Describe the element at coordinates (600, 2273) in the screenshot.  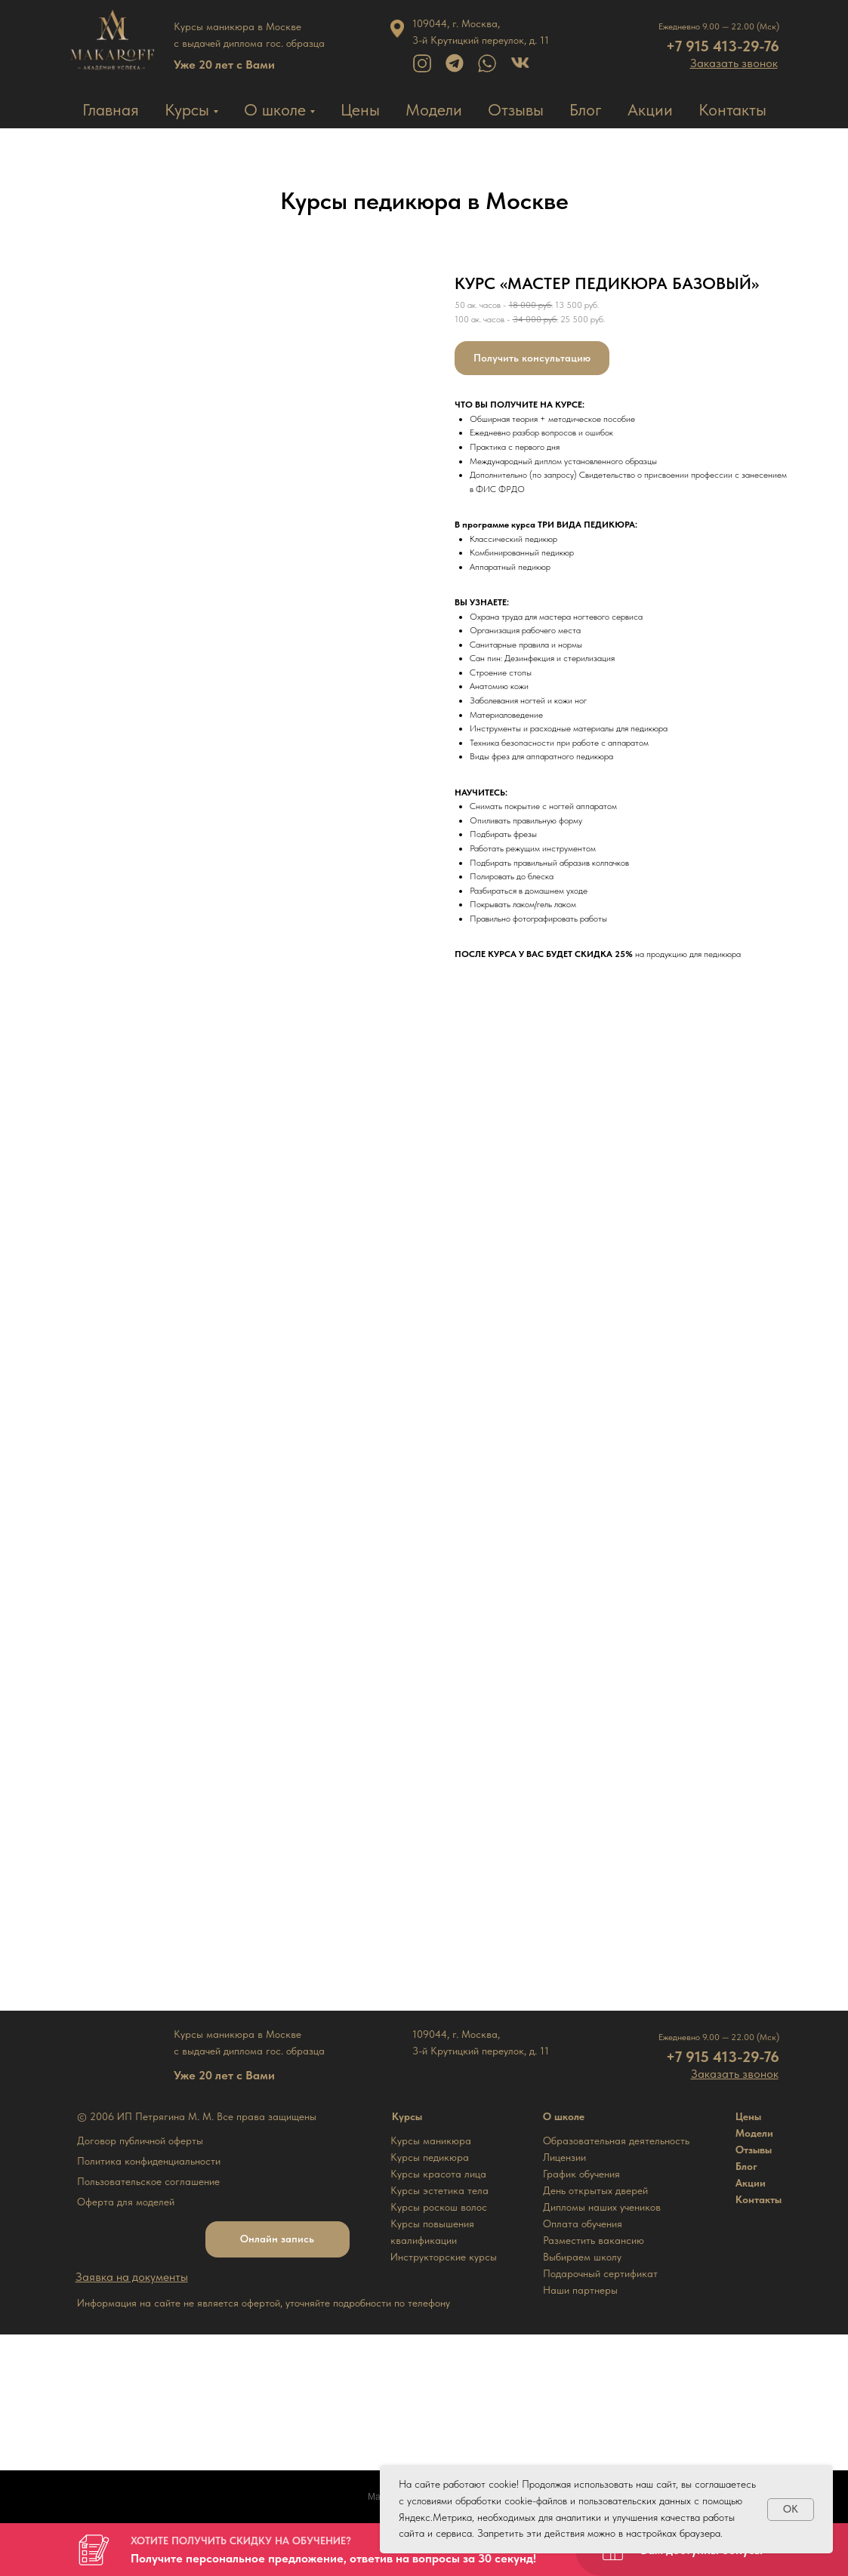
I see `Подарочный сертификат` at that location.